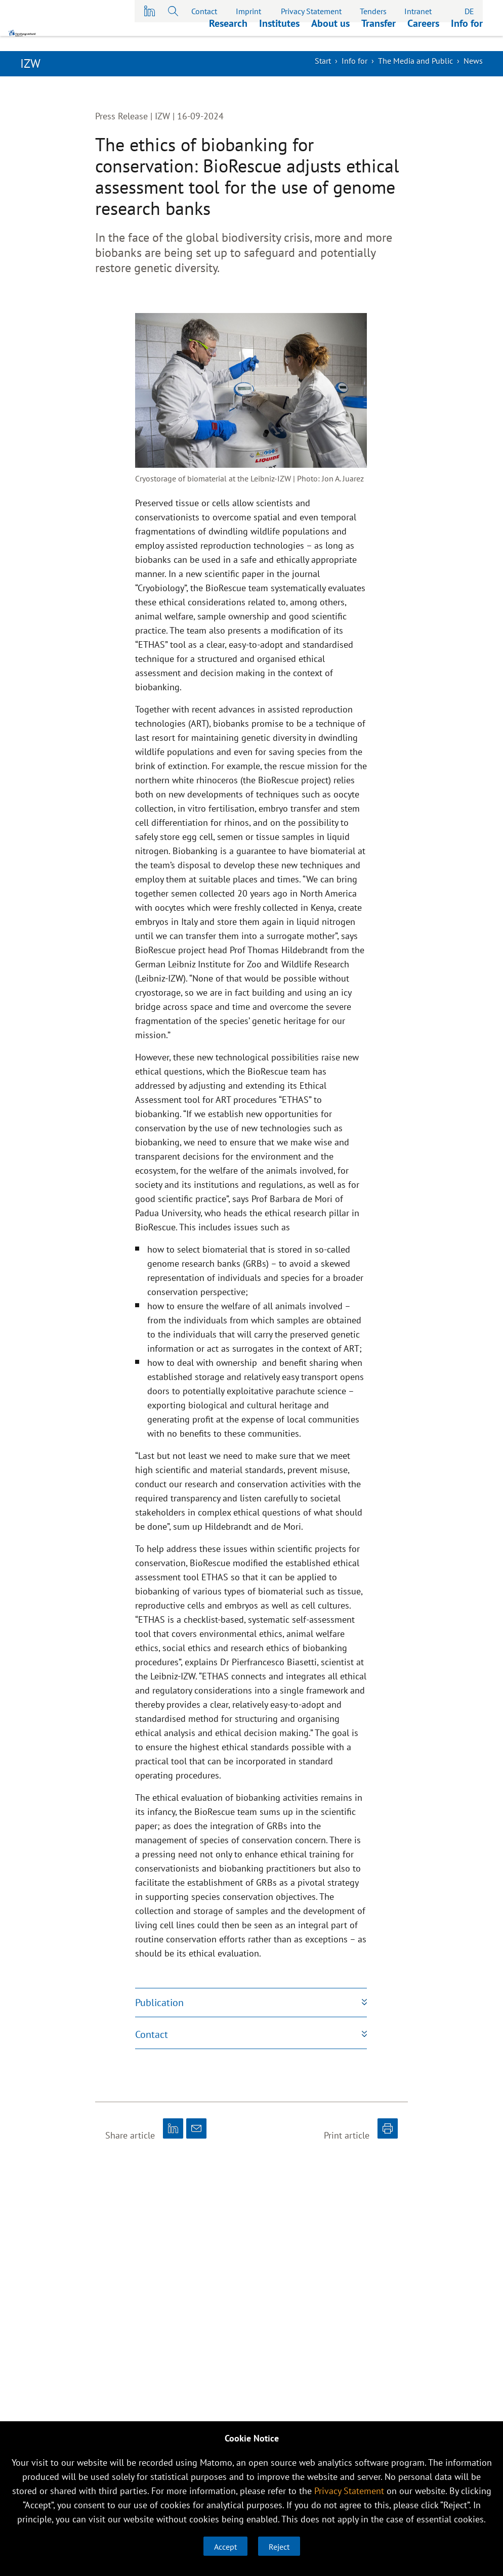  What do you see at coordinates (415, 61) in the screenshot?
I see `The Media and Public` at bounding box center [415, 61].